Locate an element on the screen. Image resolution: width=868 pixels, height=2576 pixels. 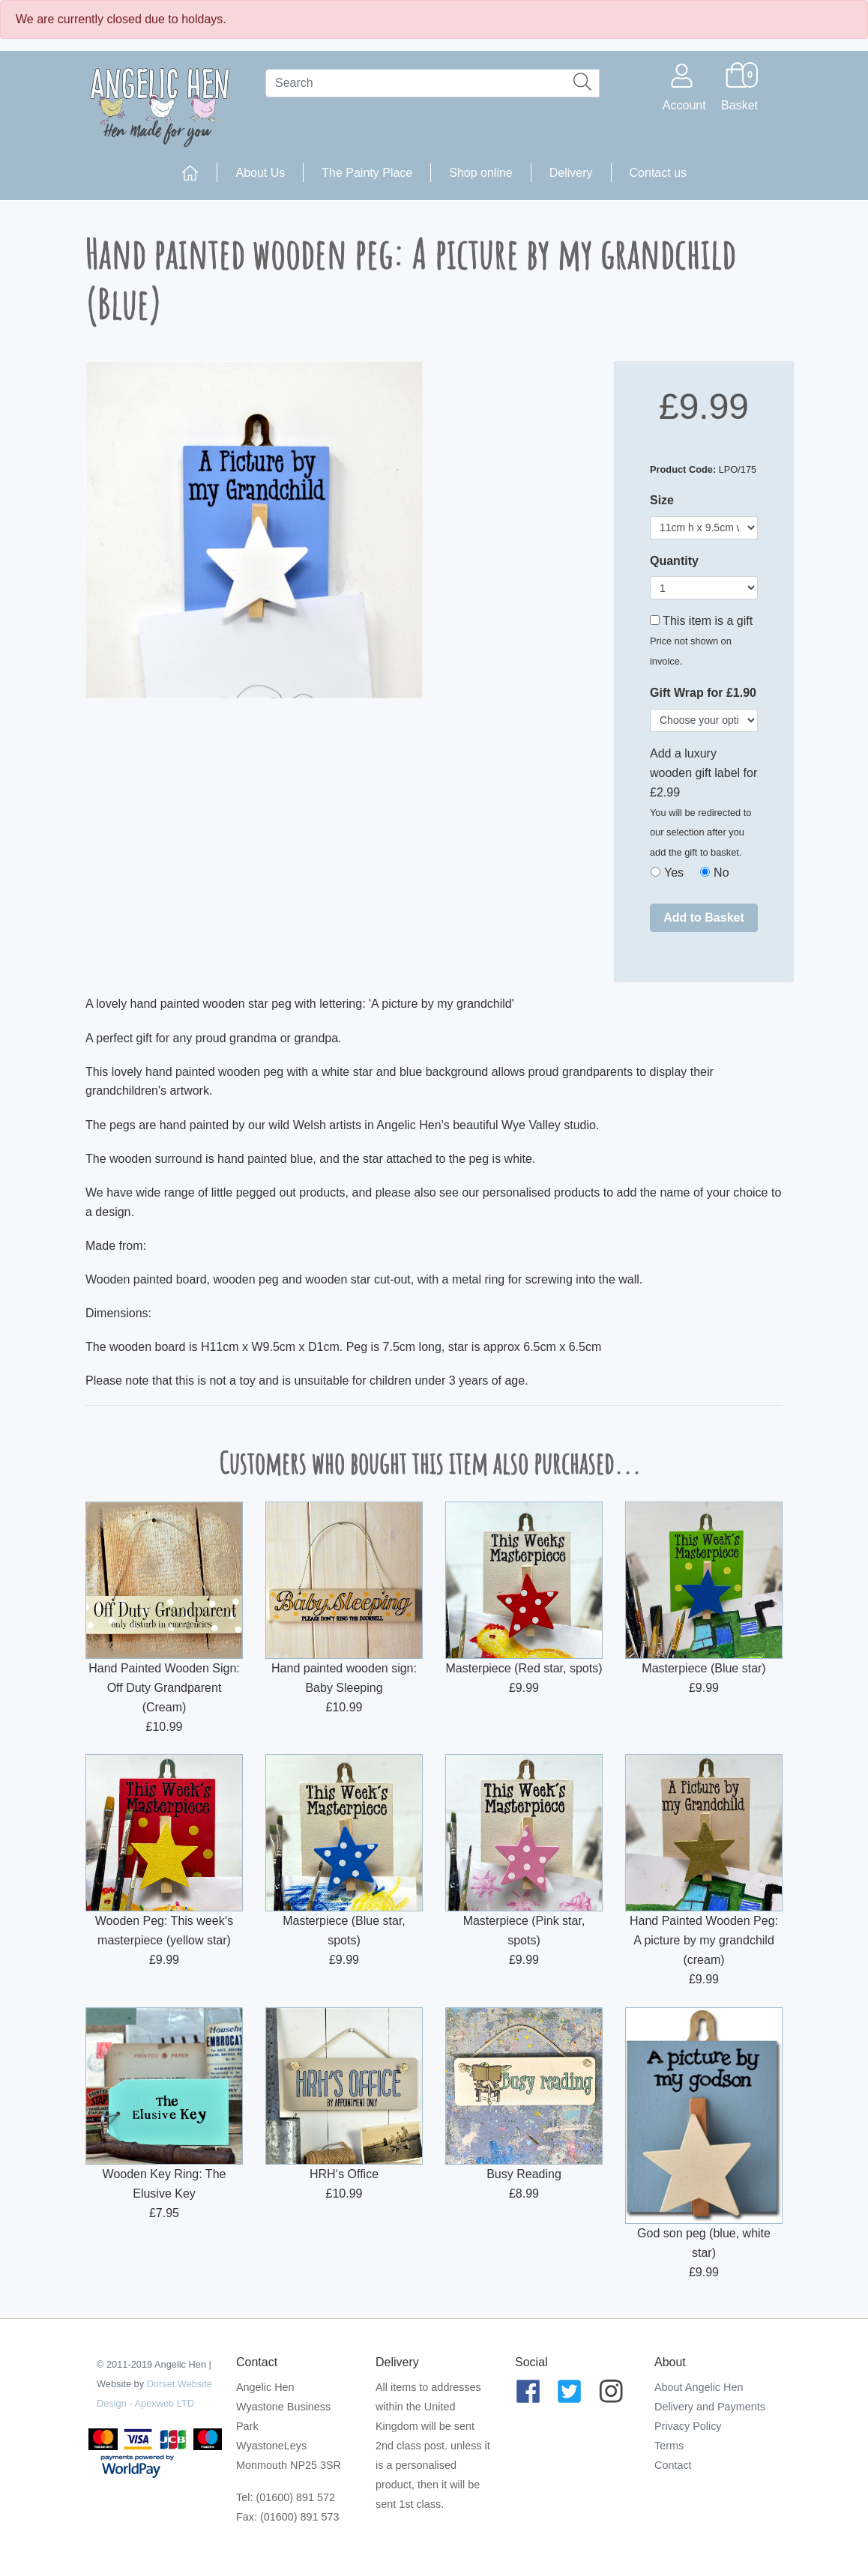
Shop online is located at coordinates (481, 172).